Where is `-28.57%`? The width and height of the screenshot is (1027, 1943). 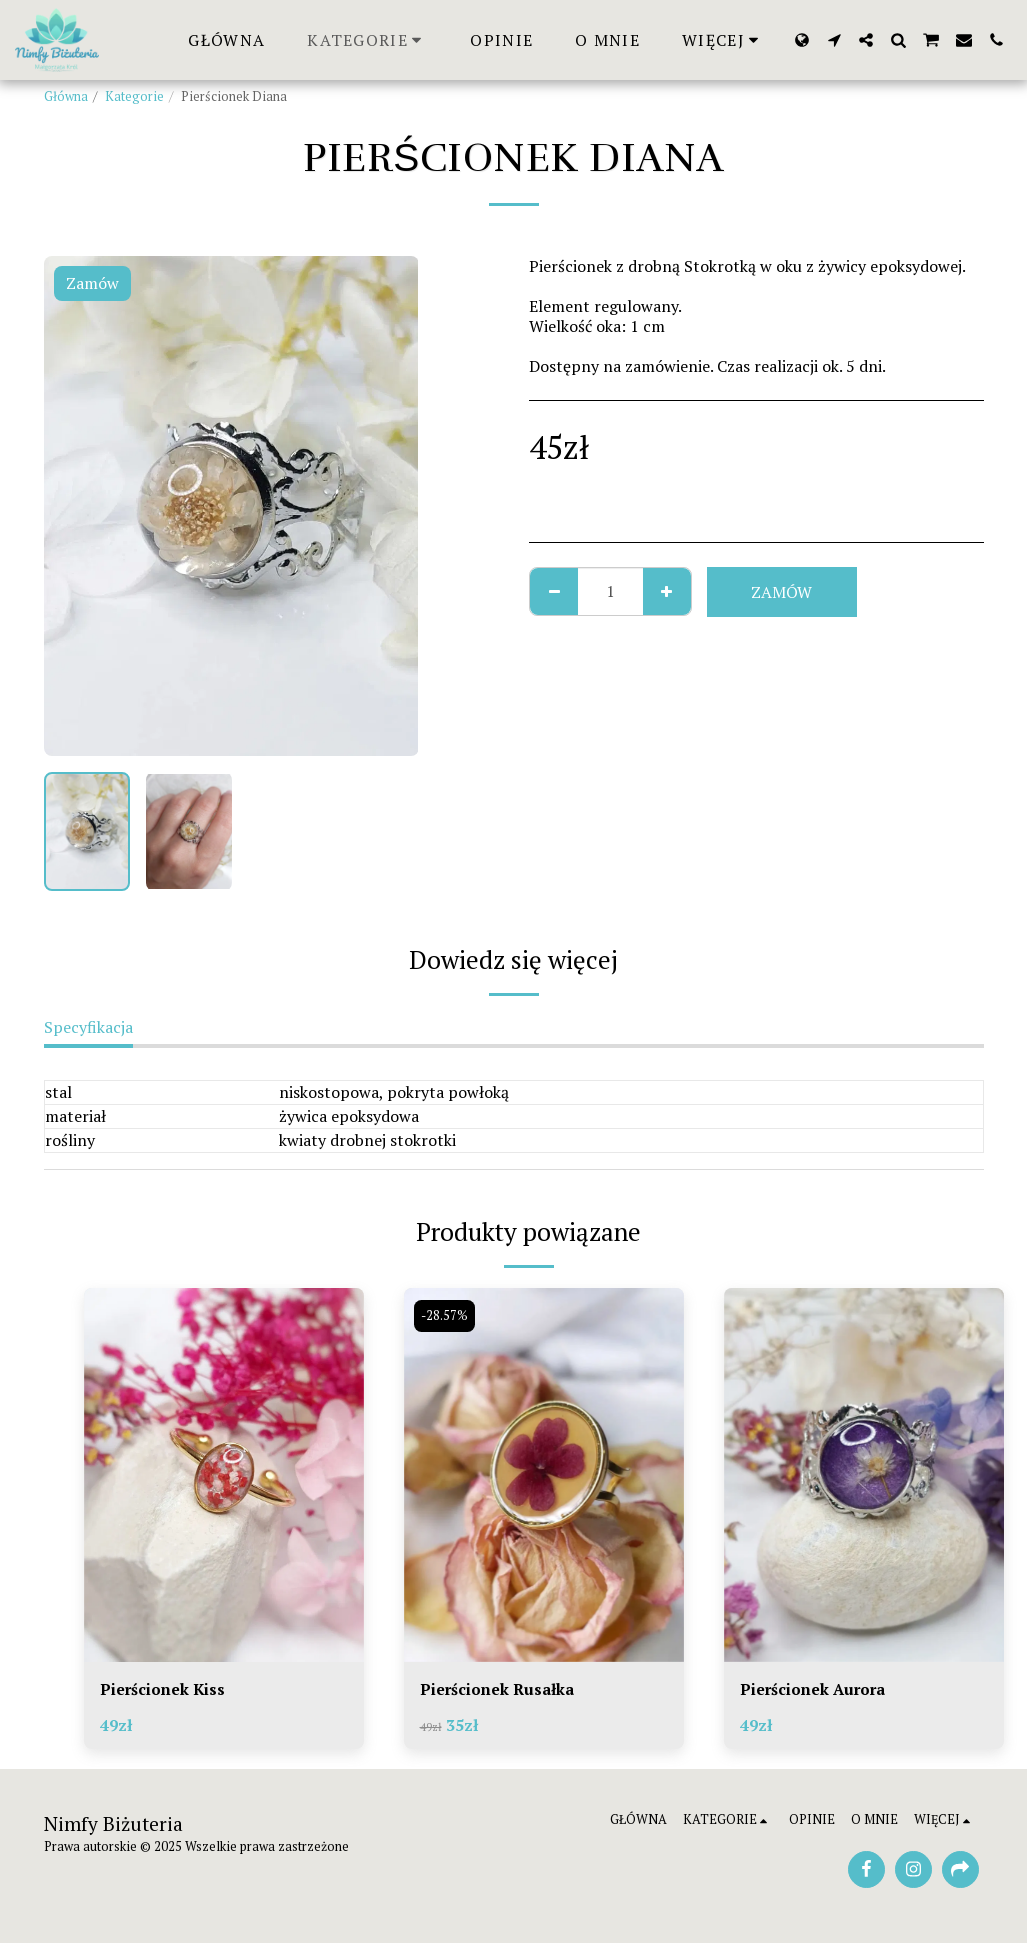
-28.57% is located at coordinates (445, 1315).